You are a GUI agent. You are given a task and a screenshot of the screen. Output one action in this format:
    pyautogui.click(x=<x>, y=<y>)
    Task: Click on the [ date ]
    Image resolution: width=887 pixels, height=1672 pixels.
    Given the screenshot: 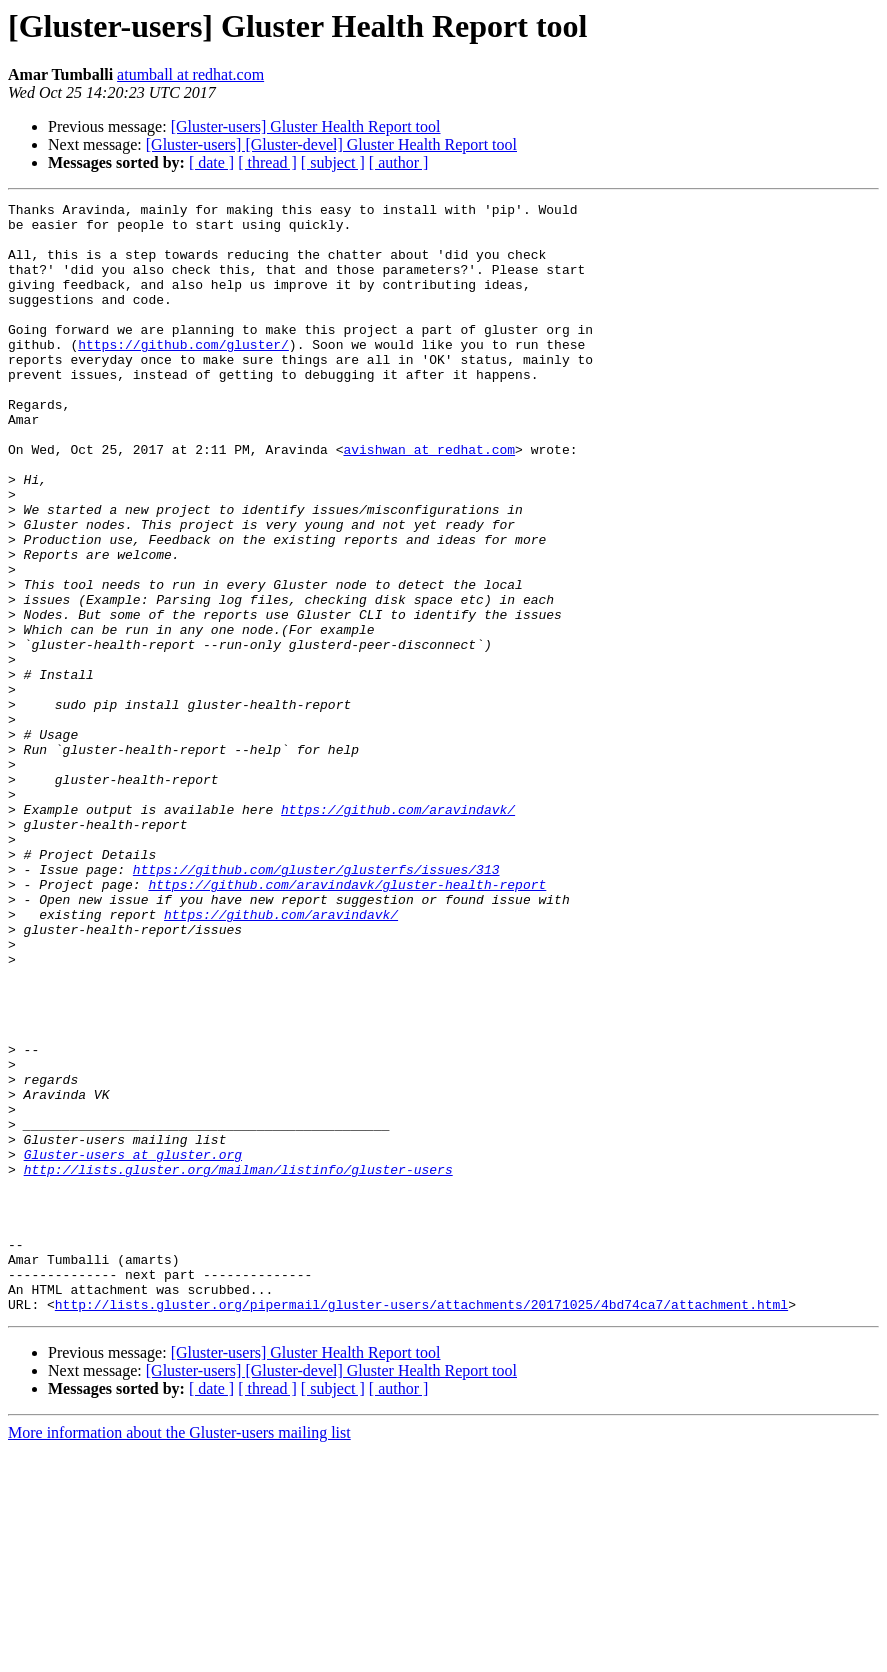 What is the action you would take?
    pyautogui.click(x=211, y=162)
    